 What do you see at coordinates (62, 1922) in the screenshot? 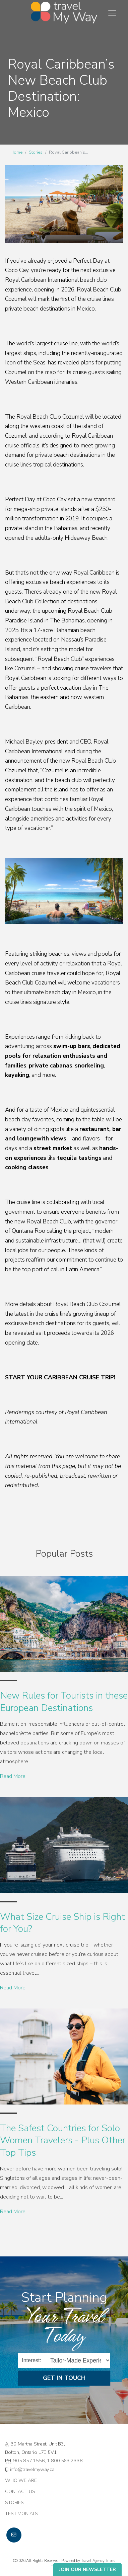
I see `What Size Cruise Ship is Right for You?` at bounding box center [62, 1922].